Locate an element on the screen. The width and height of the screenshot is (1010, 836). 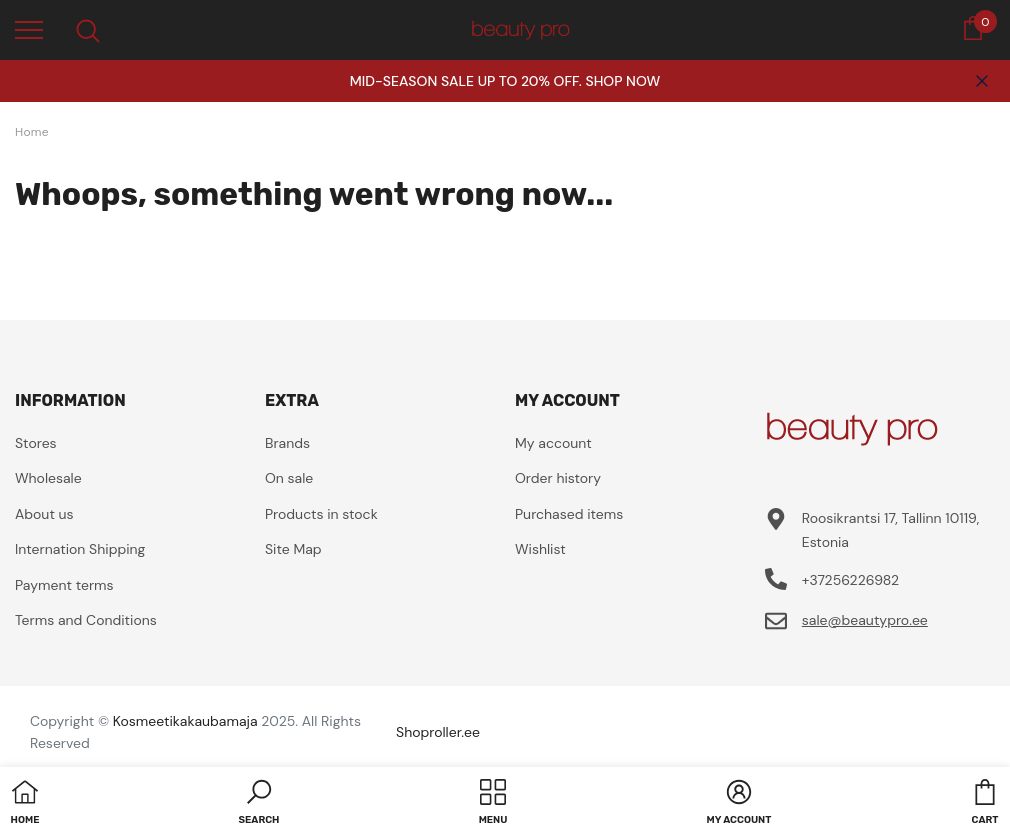
Kosmeetikakaubamaja is located at coordinates (185, 721).